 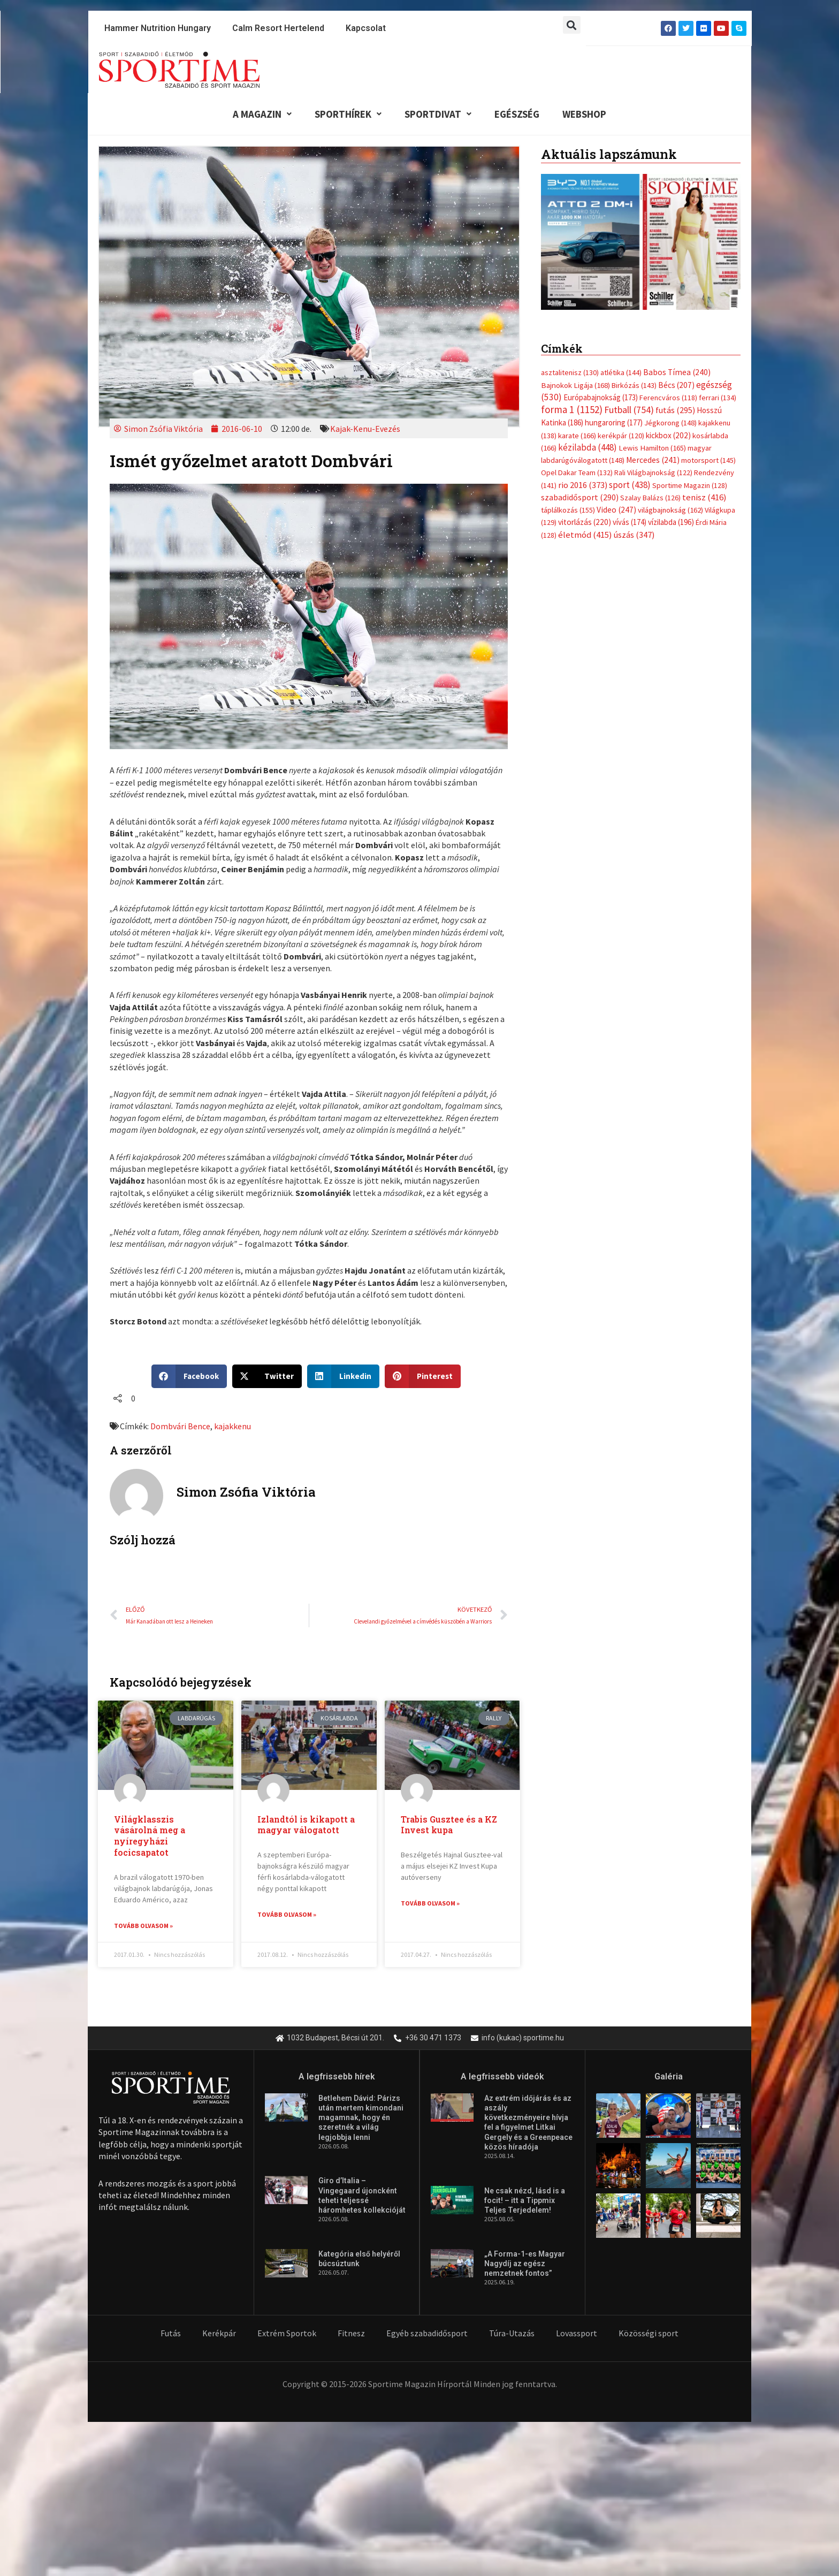 What do you see at coordinates (587, 448) in the screenshot?
I see `kézilabda [kézilabda (448 elem)]` at bounding box center [587, 448].